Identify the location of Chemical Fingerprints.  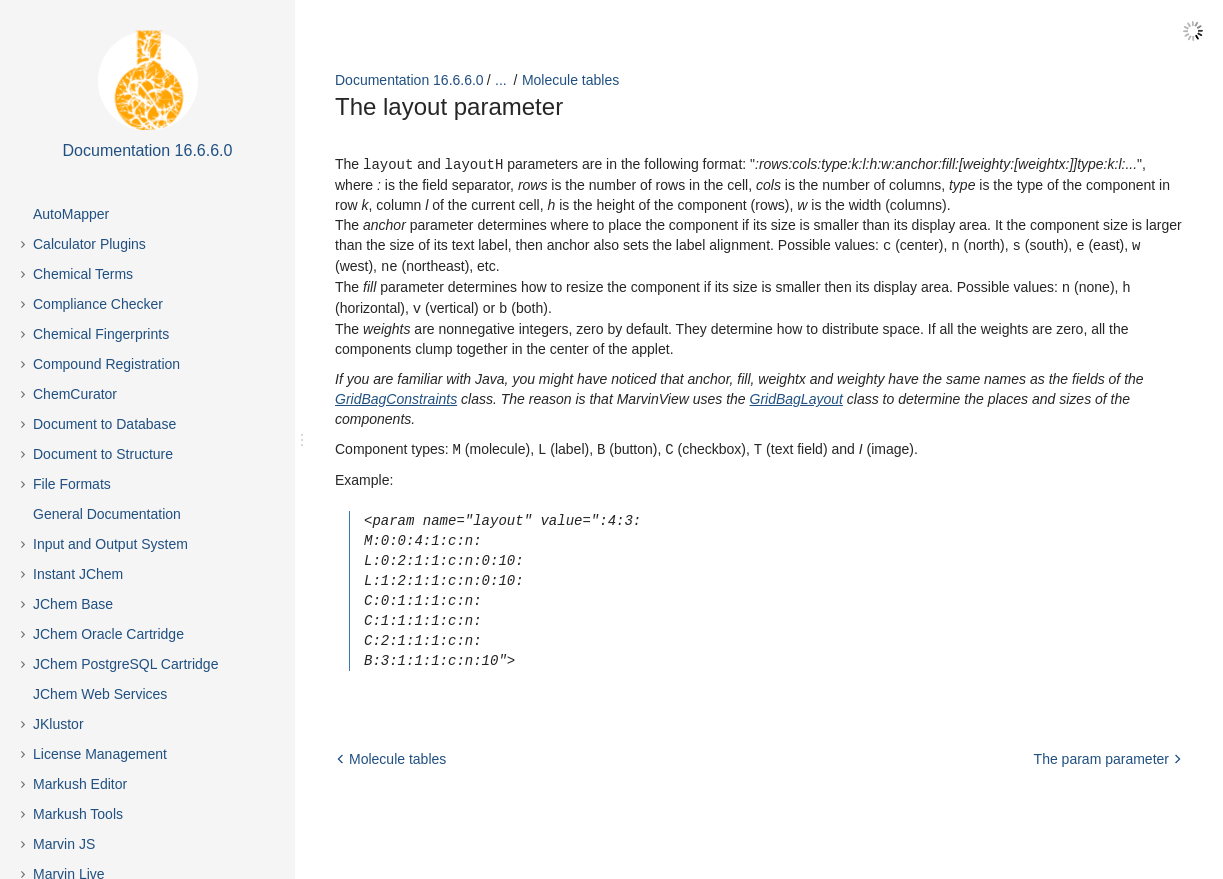
(101, 334).